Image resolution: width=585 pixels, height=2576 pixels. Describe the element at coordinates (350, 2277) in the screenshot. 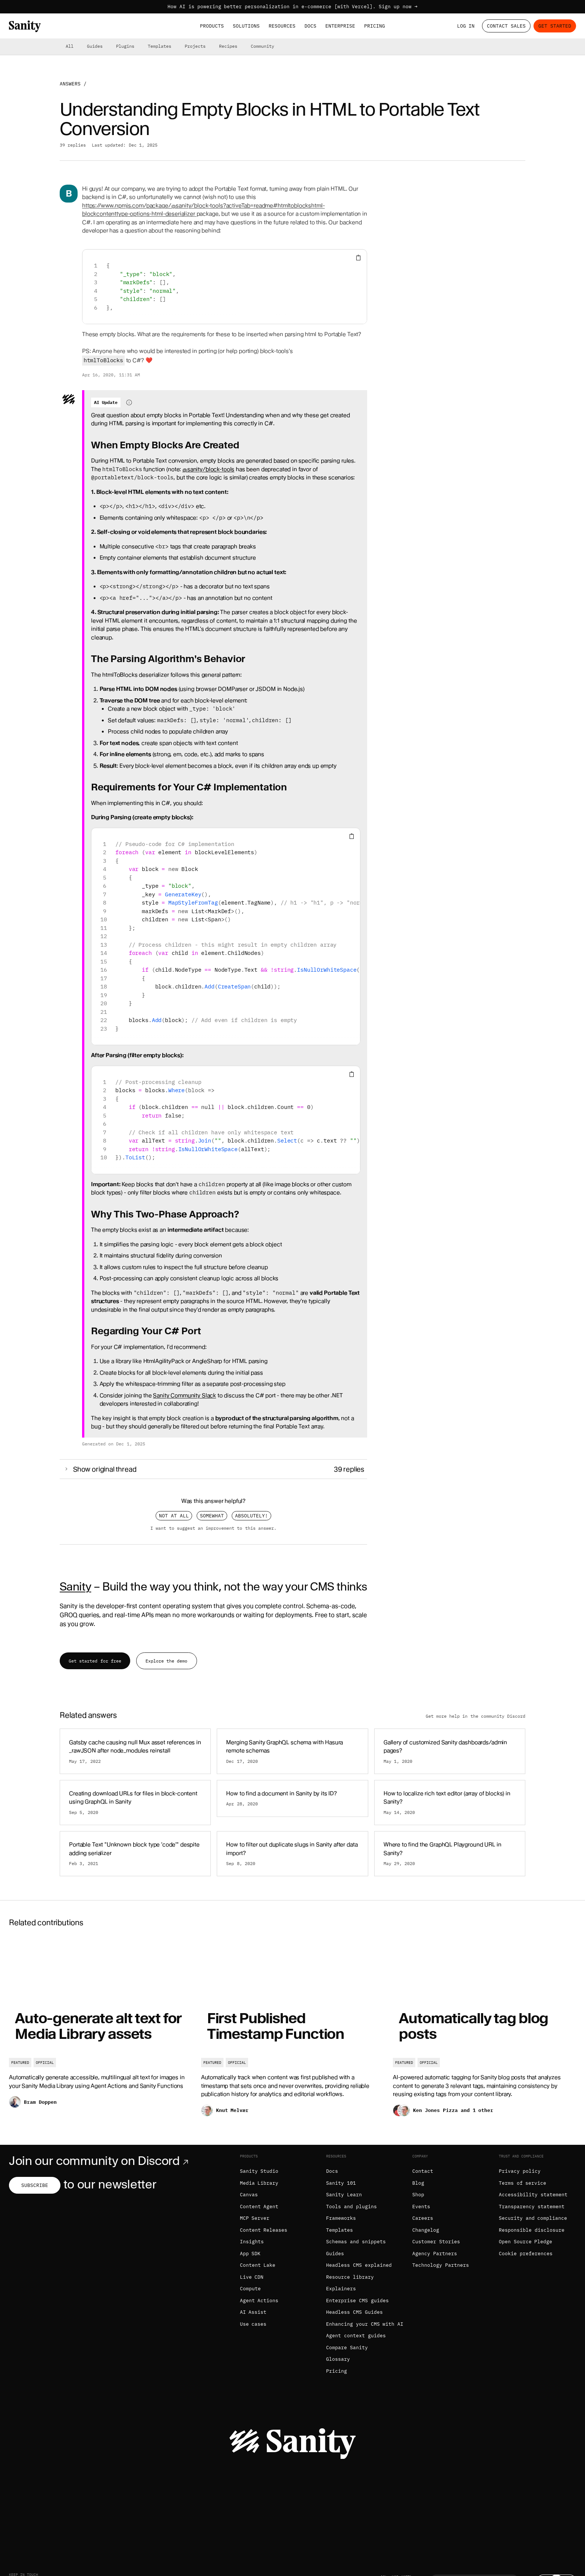

I see `Resource library` at that location.